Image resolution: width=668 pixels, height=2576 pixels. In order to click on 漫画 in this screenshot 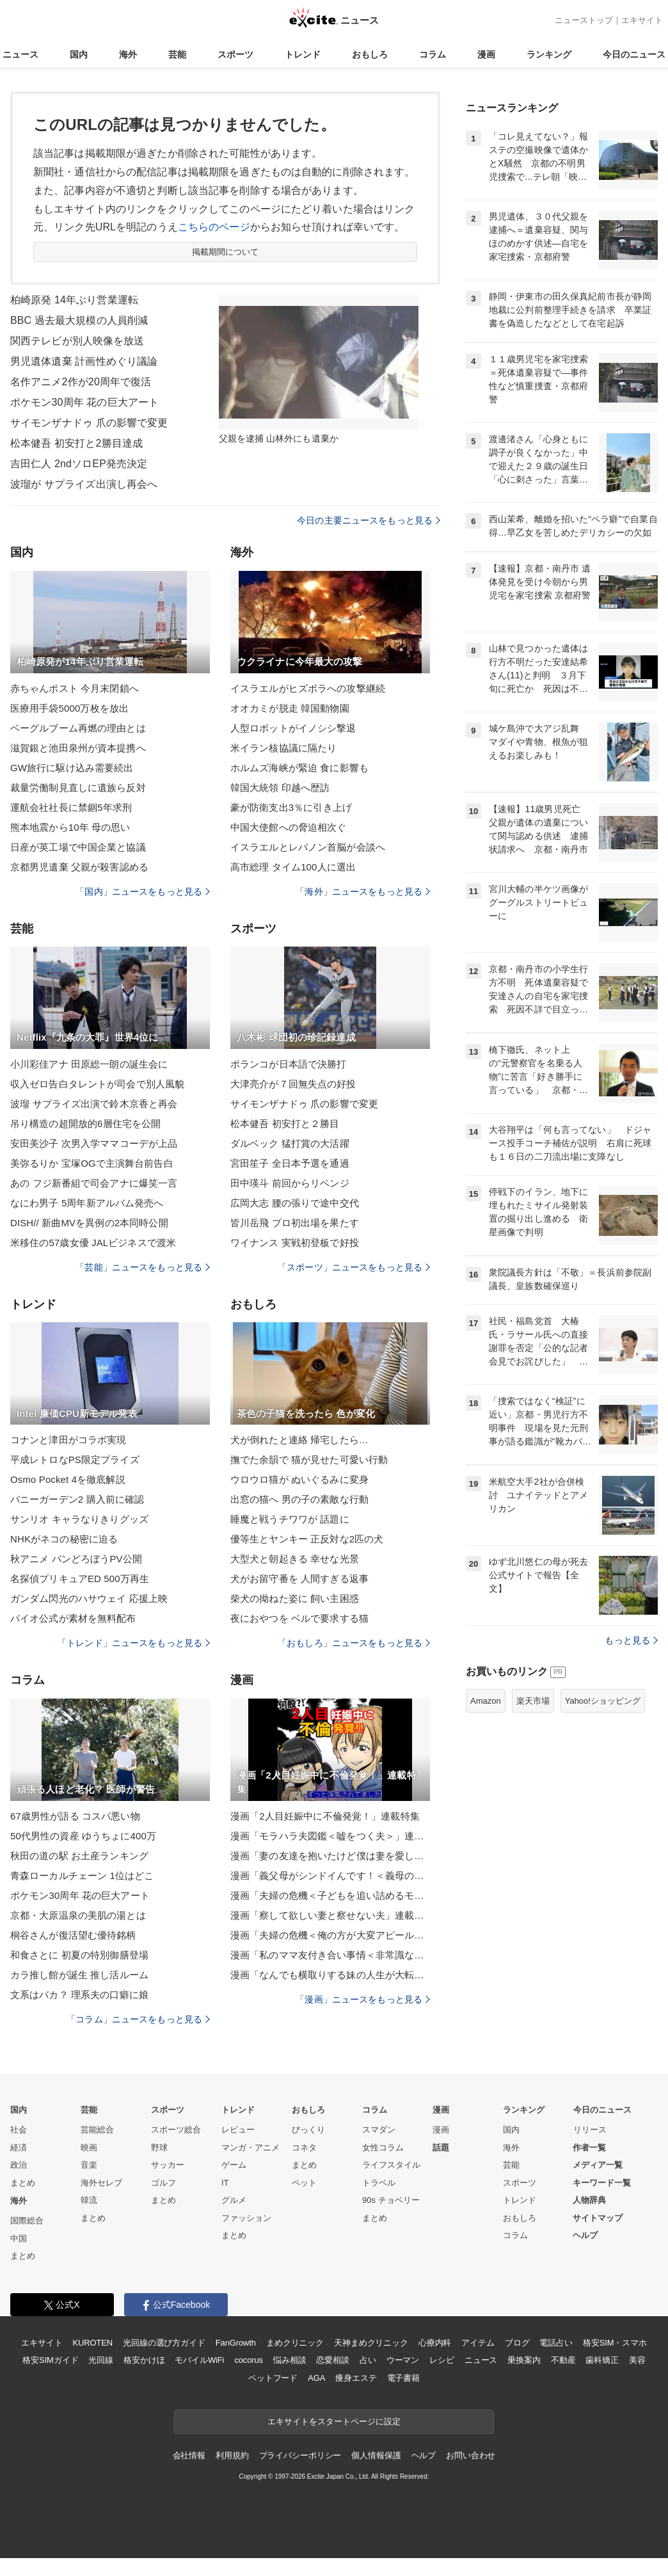, I will do `click(486, 54)`.